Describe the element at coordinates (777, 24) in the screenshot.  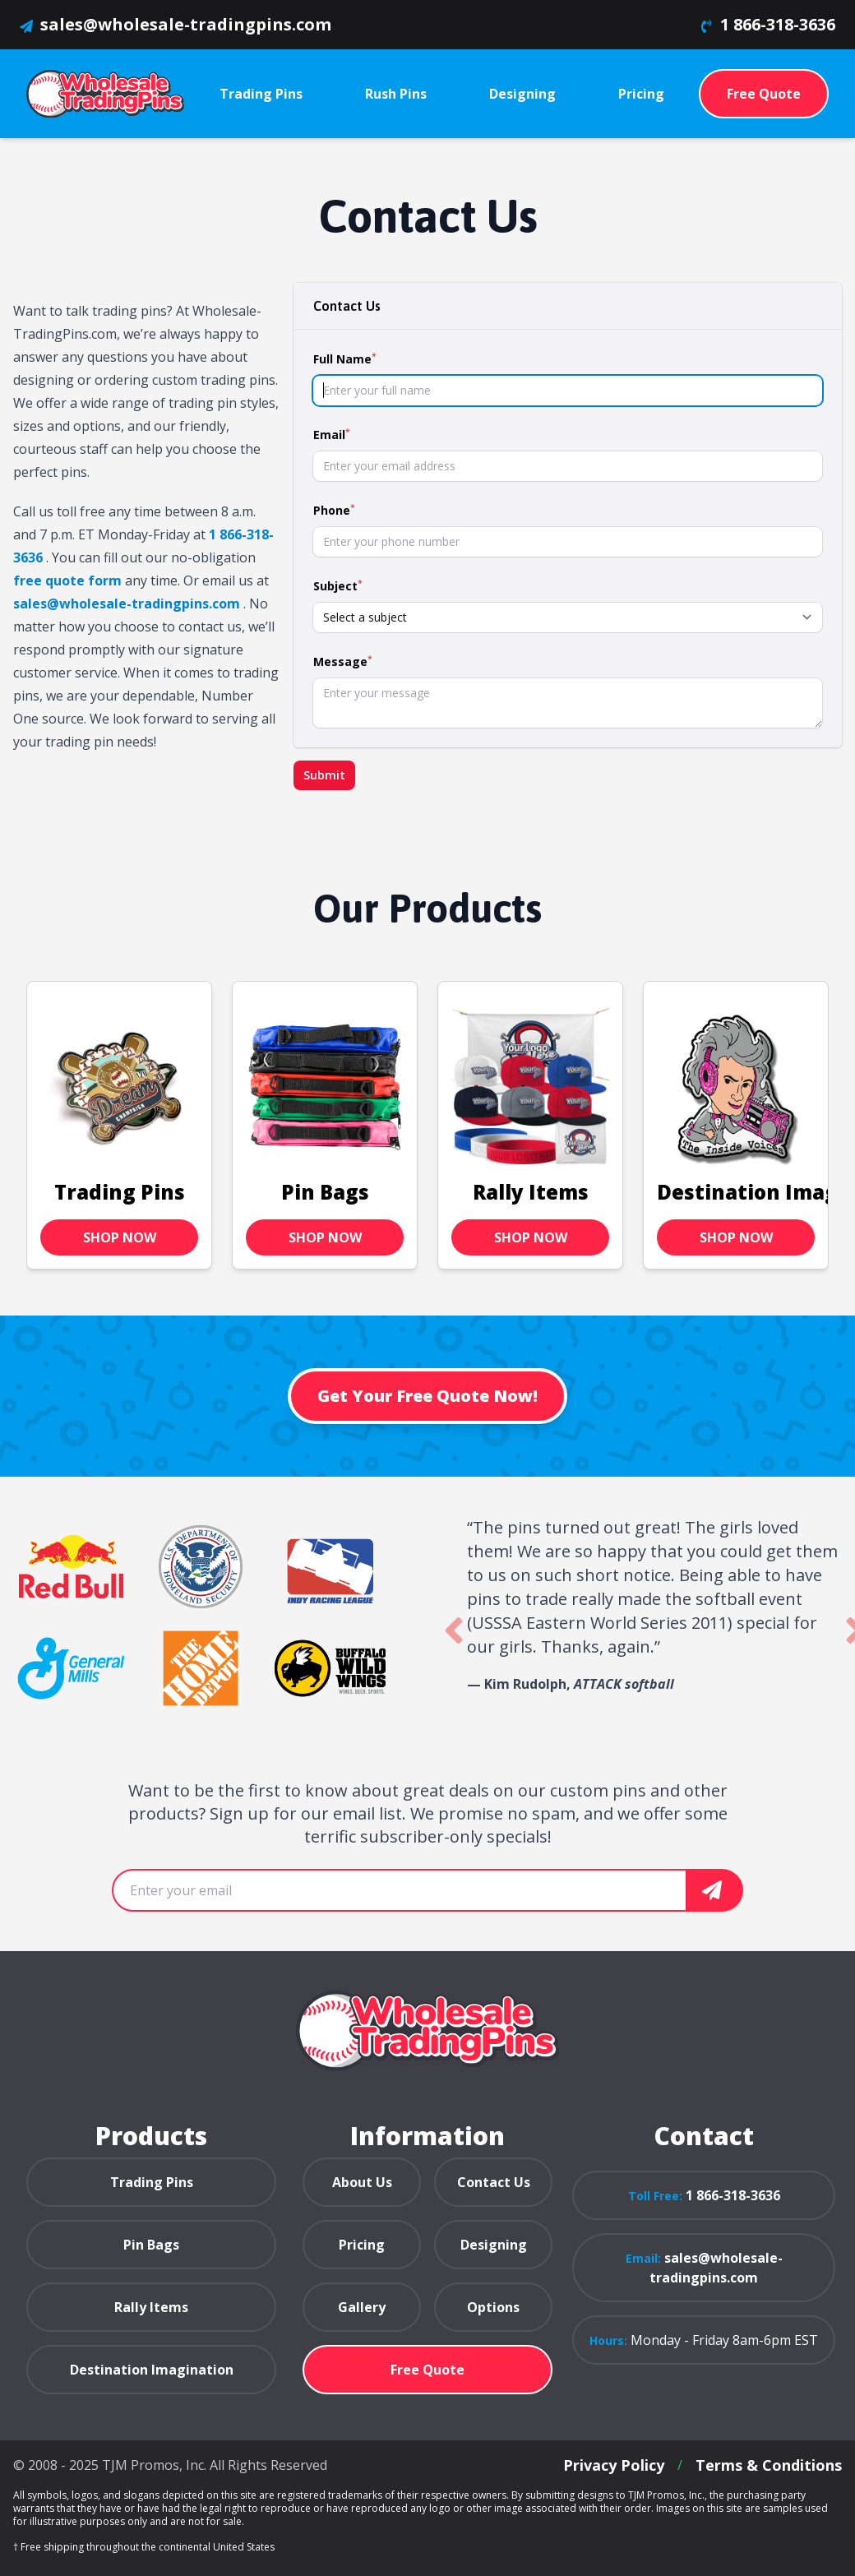
I see `1 866-318-3636` at that location.